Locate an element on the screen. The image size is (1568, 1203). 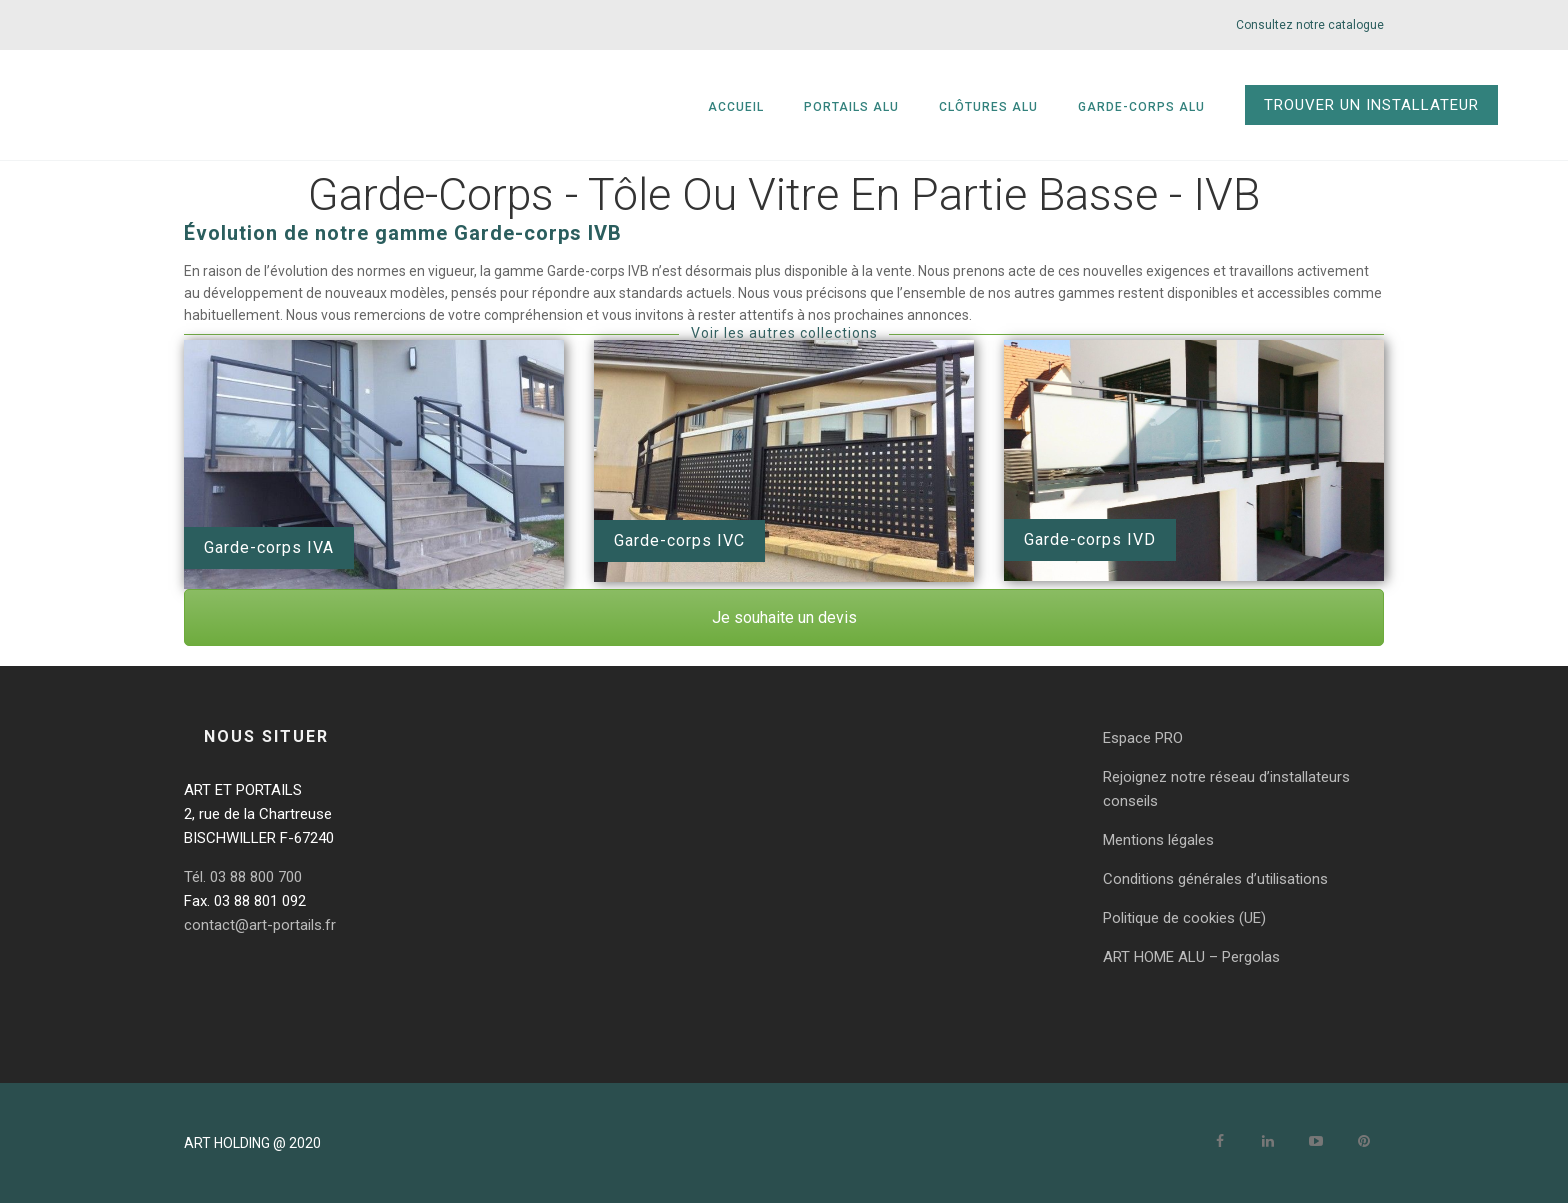
Garde-corps IVC is located at coordinates (679, 540).